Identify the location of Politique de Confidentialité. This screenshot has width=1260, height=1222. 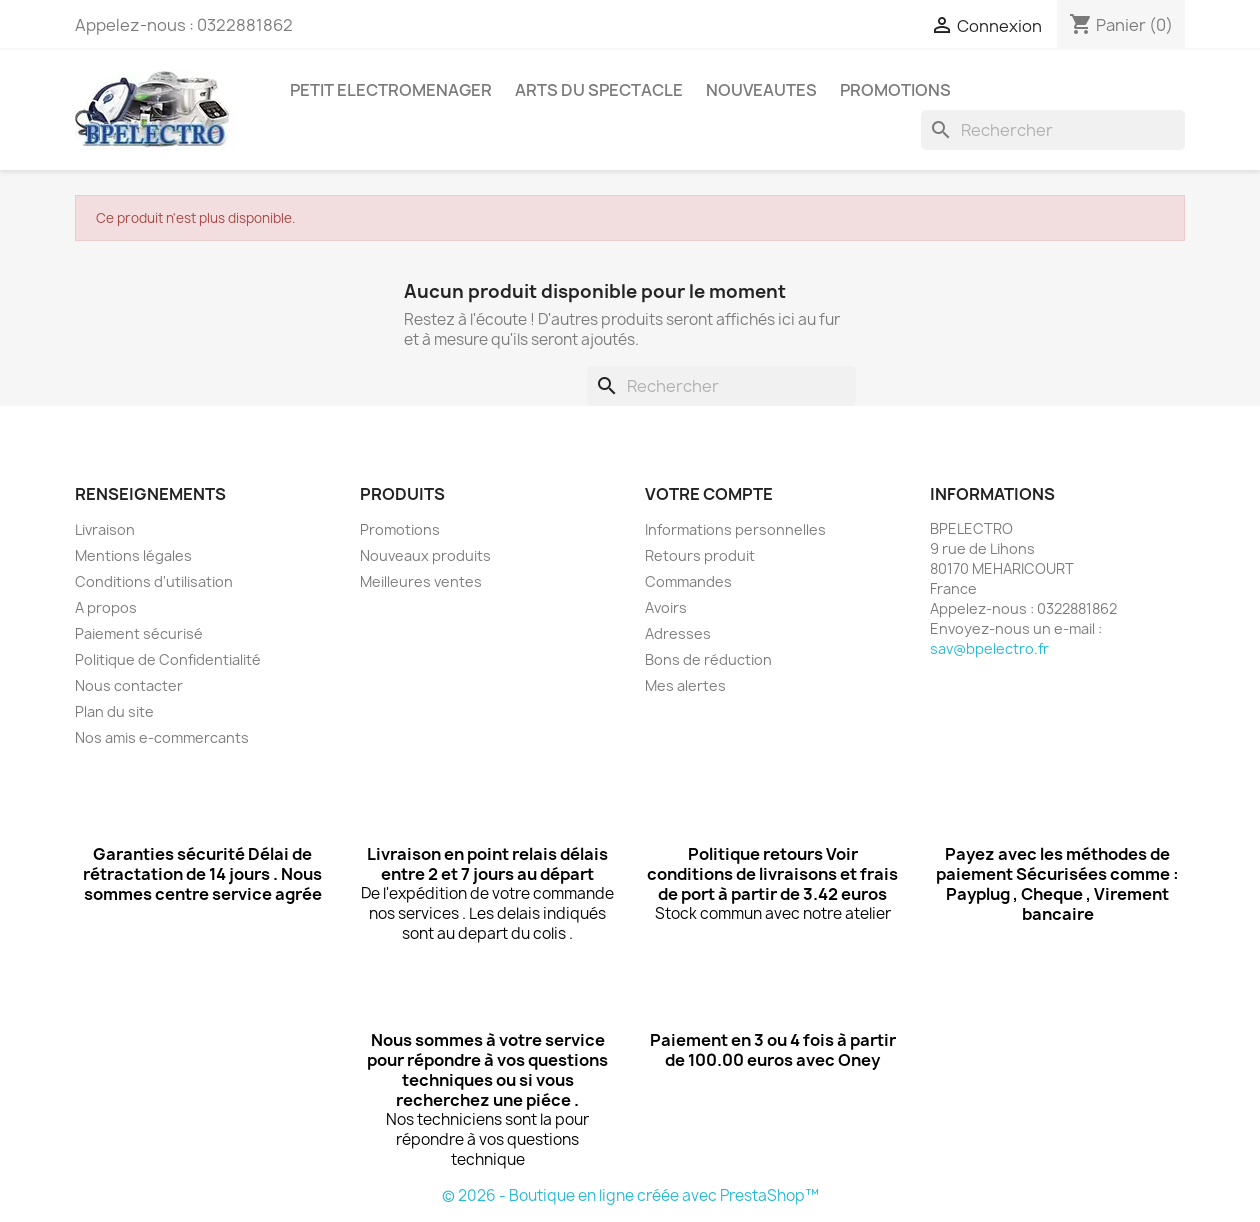
(168, 659).